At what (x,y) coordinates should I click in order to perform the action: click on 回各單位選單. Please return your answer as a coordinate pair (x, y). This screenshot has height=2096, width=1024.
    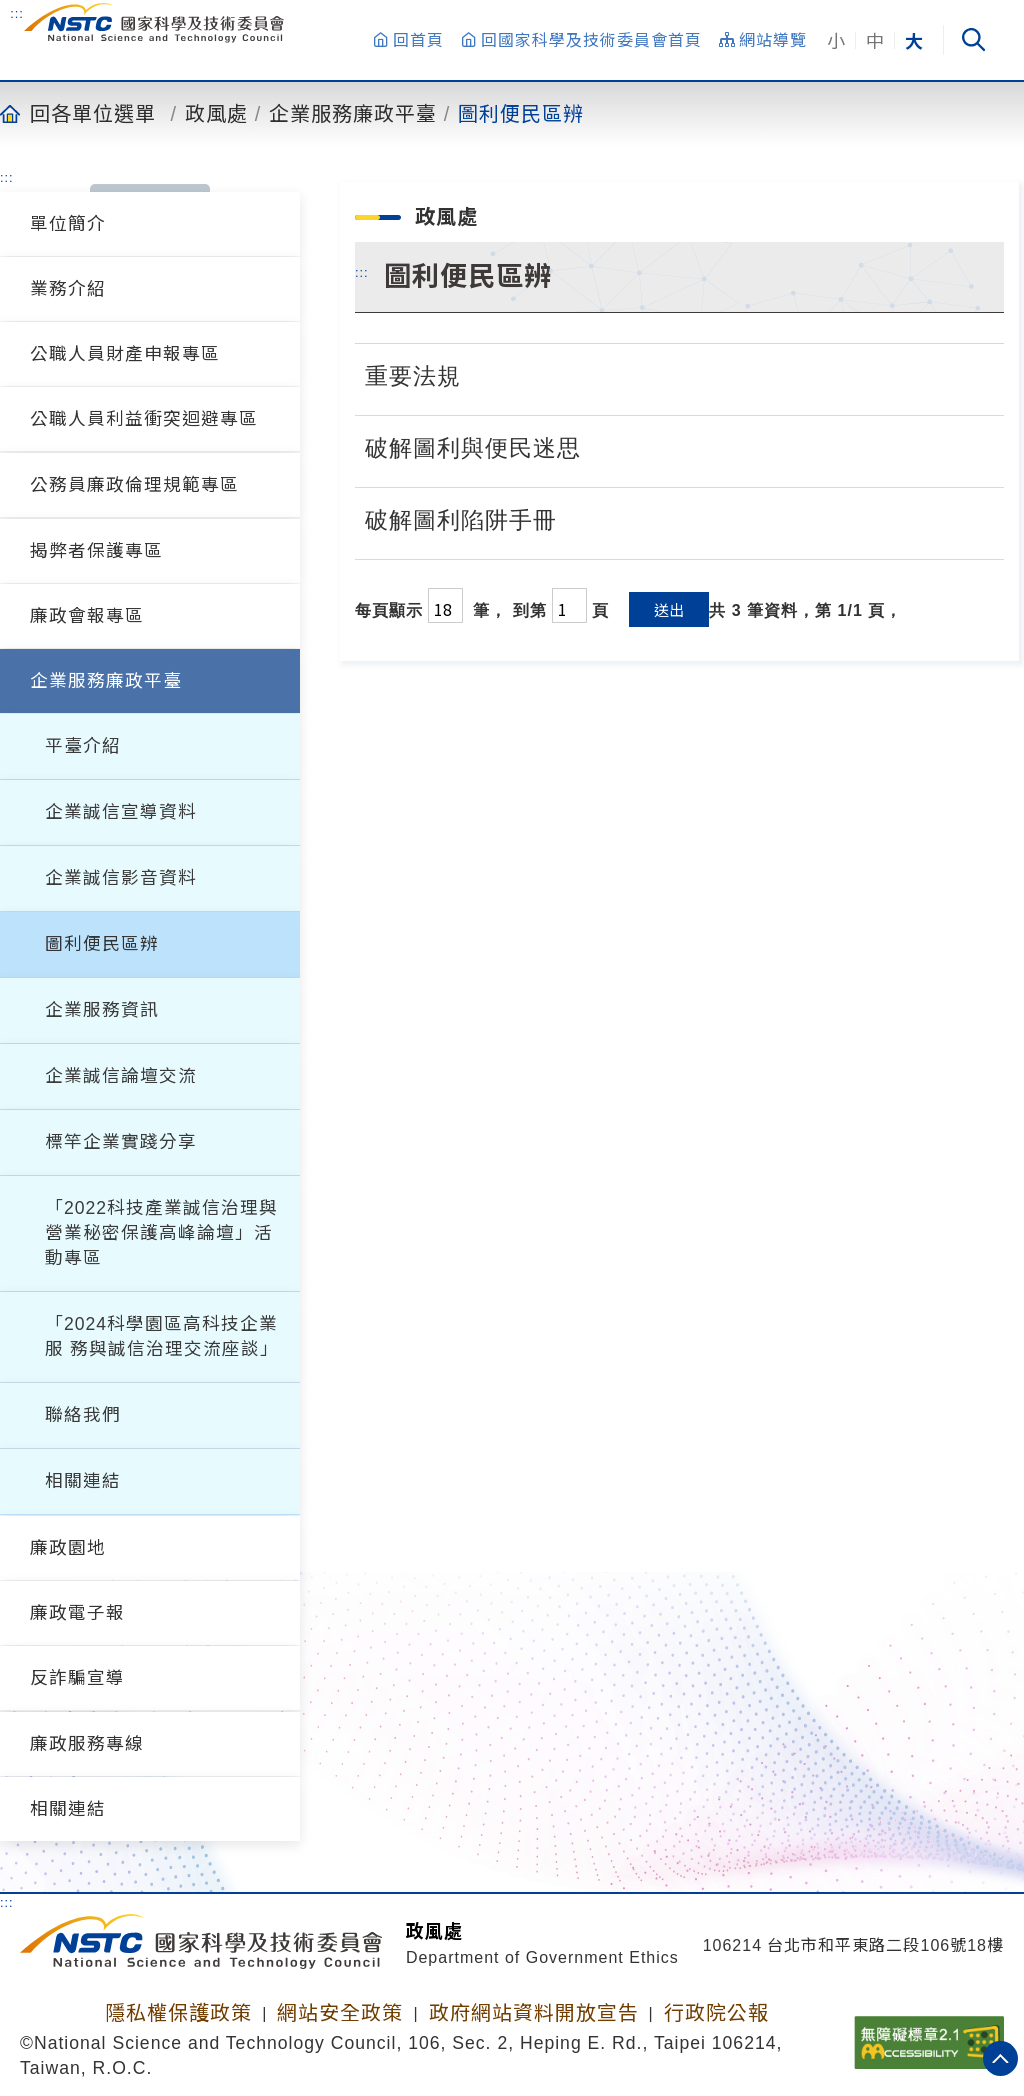
    Looking at the image, I should click on (93, 113).